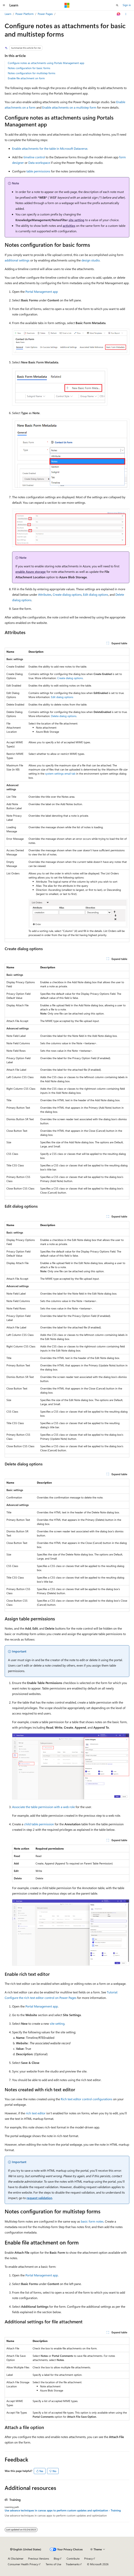 The image size is (134, 2576). I want to click on Power Pages, so click(45, 14).